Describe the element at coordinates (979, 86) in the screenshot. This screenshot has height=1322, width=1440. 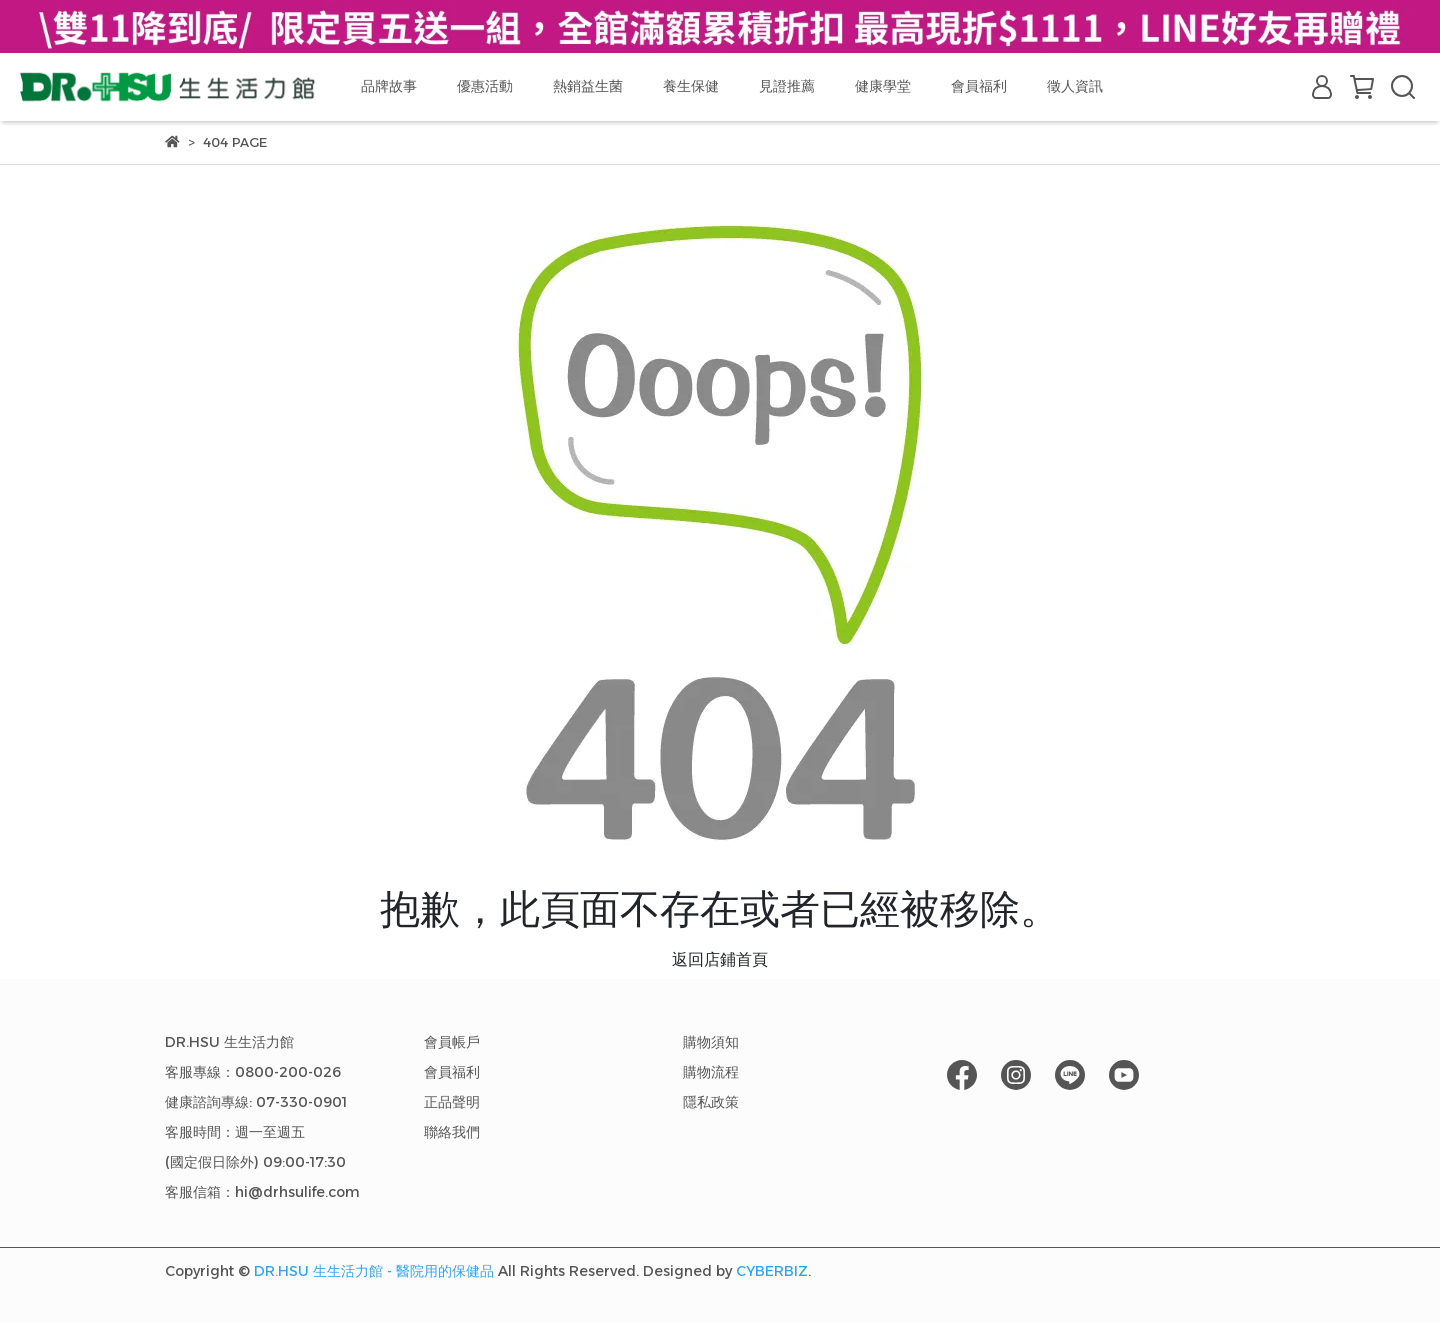
I see `會員福利` at that location.